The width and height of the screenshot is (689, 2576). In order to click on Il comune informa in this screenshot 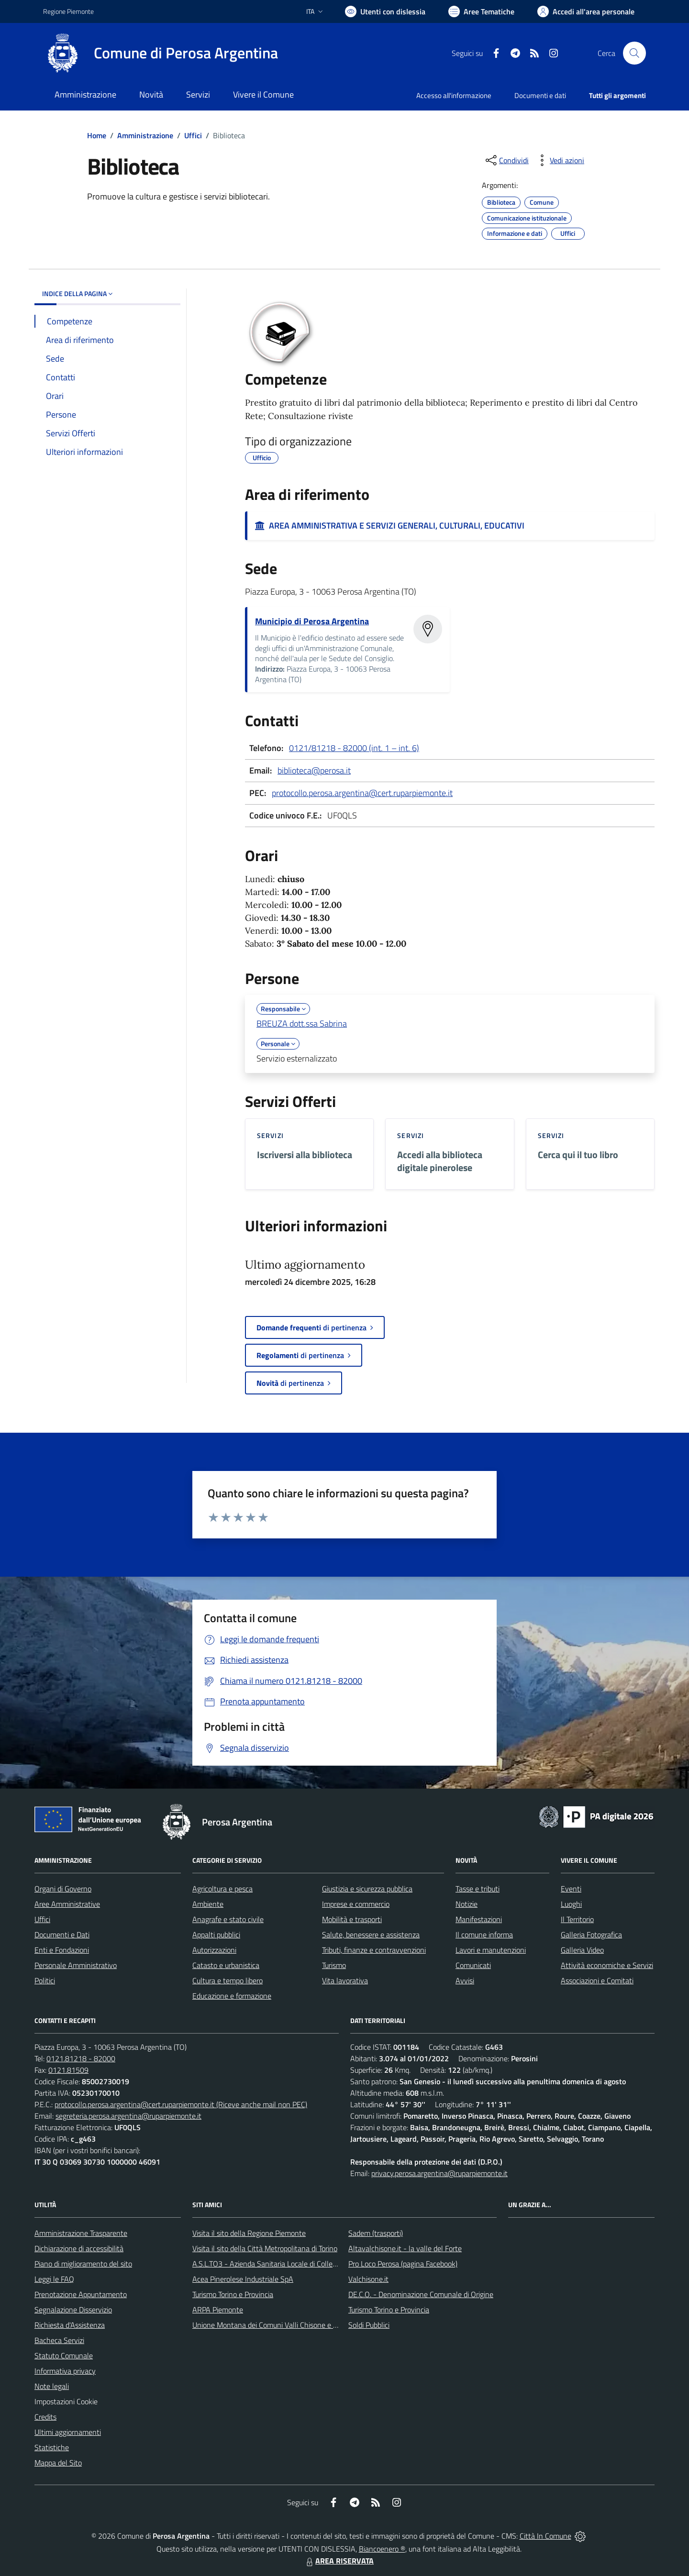, I will do `click(484, 1934)`.